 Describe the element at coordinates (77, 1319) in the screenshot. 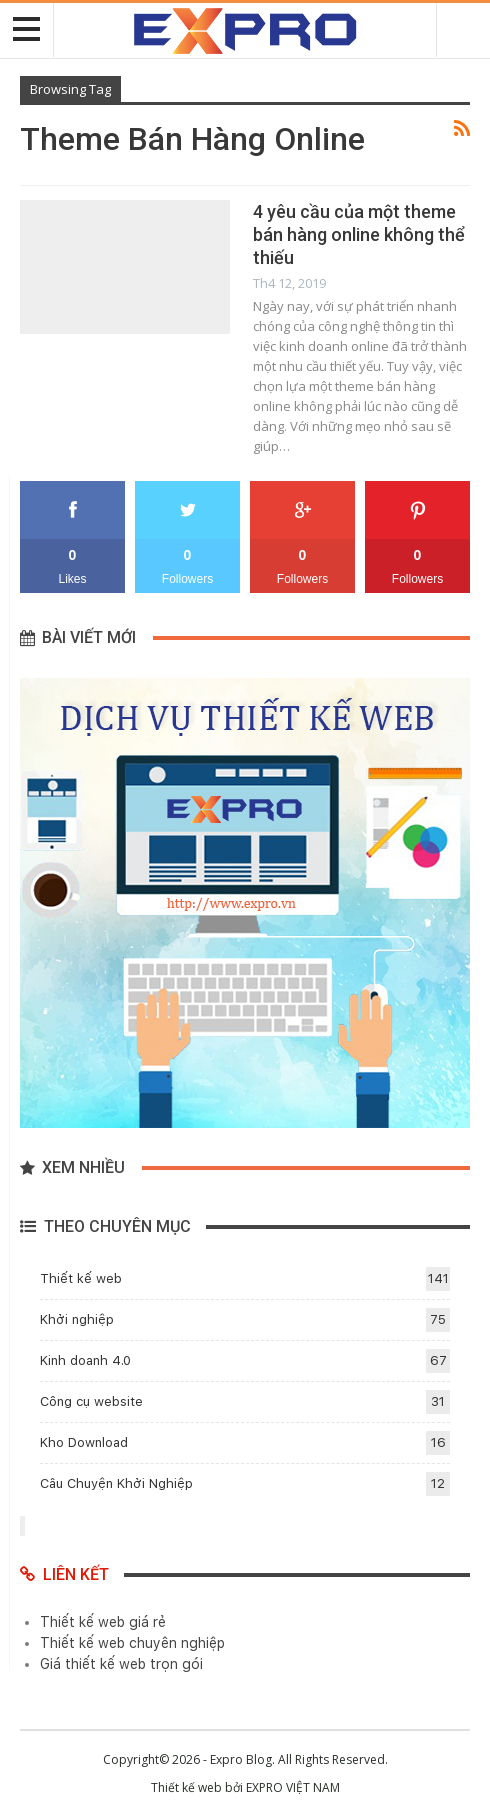

I see `Khởi nghiệp` at that location.